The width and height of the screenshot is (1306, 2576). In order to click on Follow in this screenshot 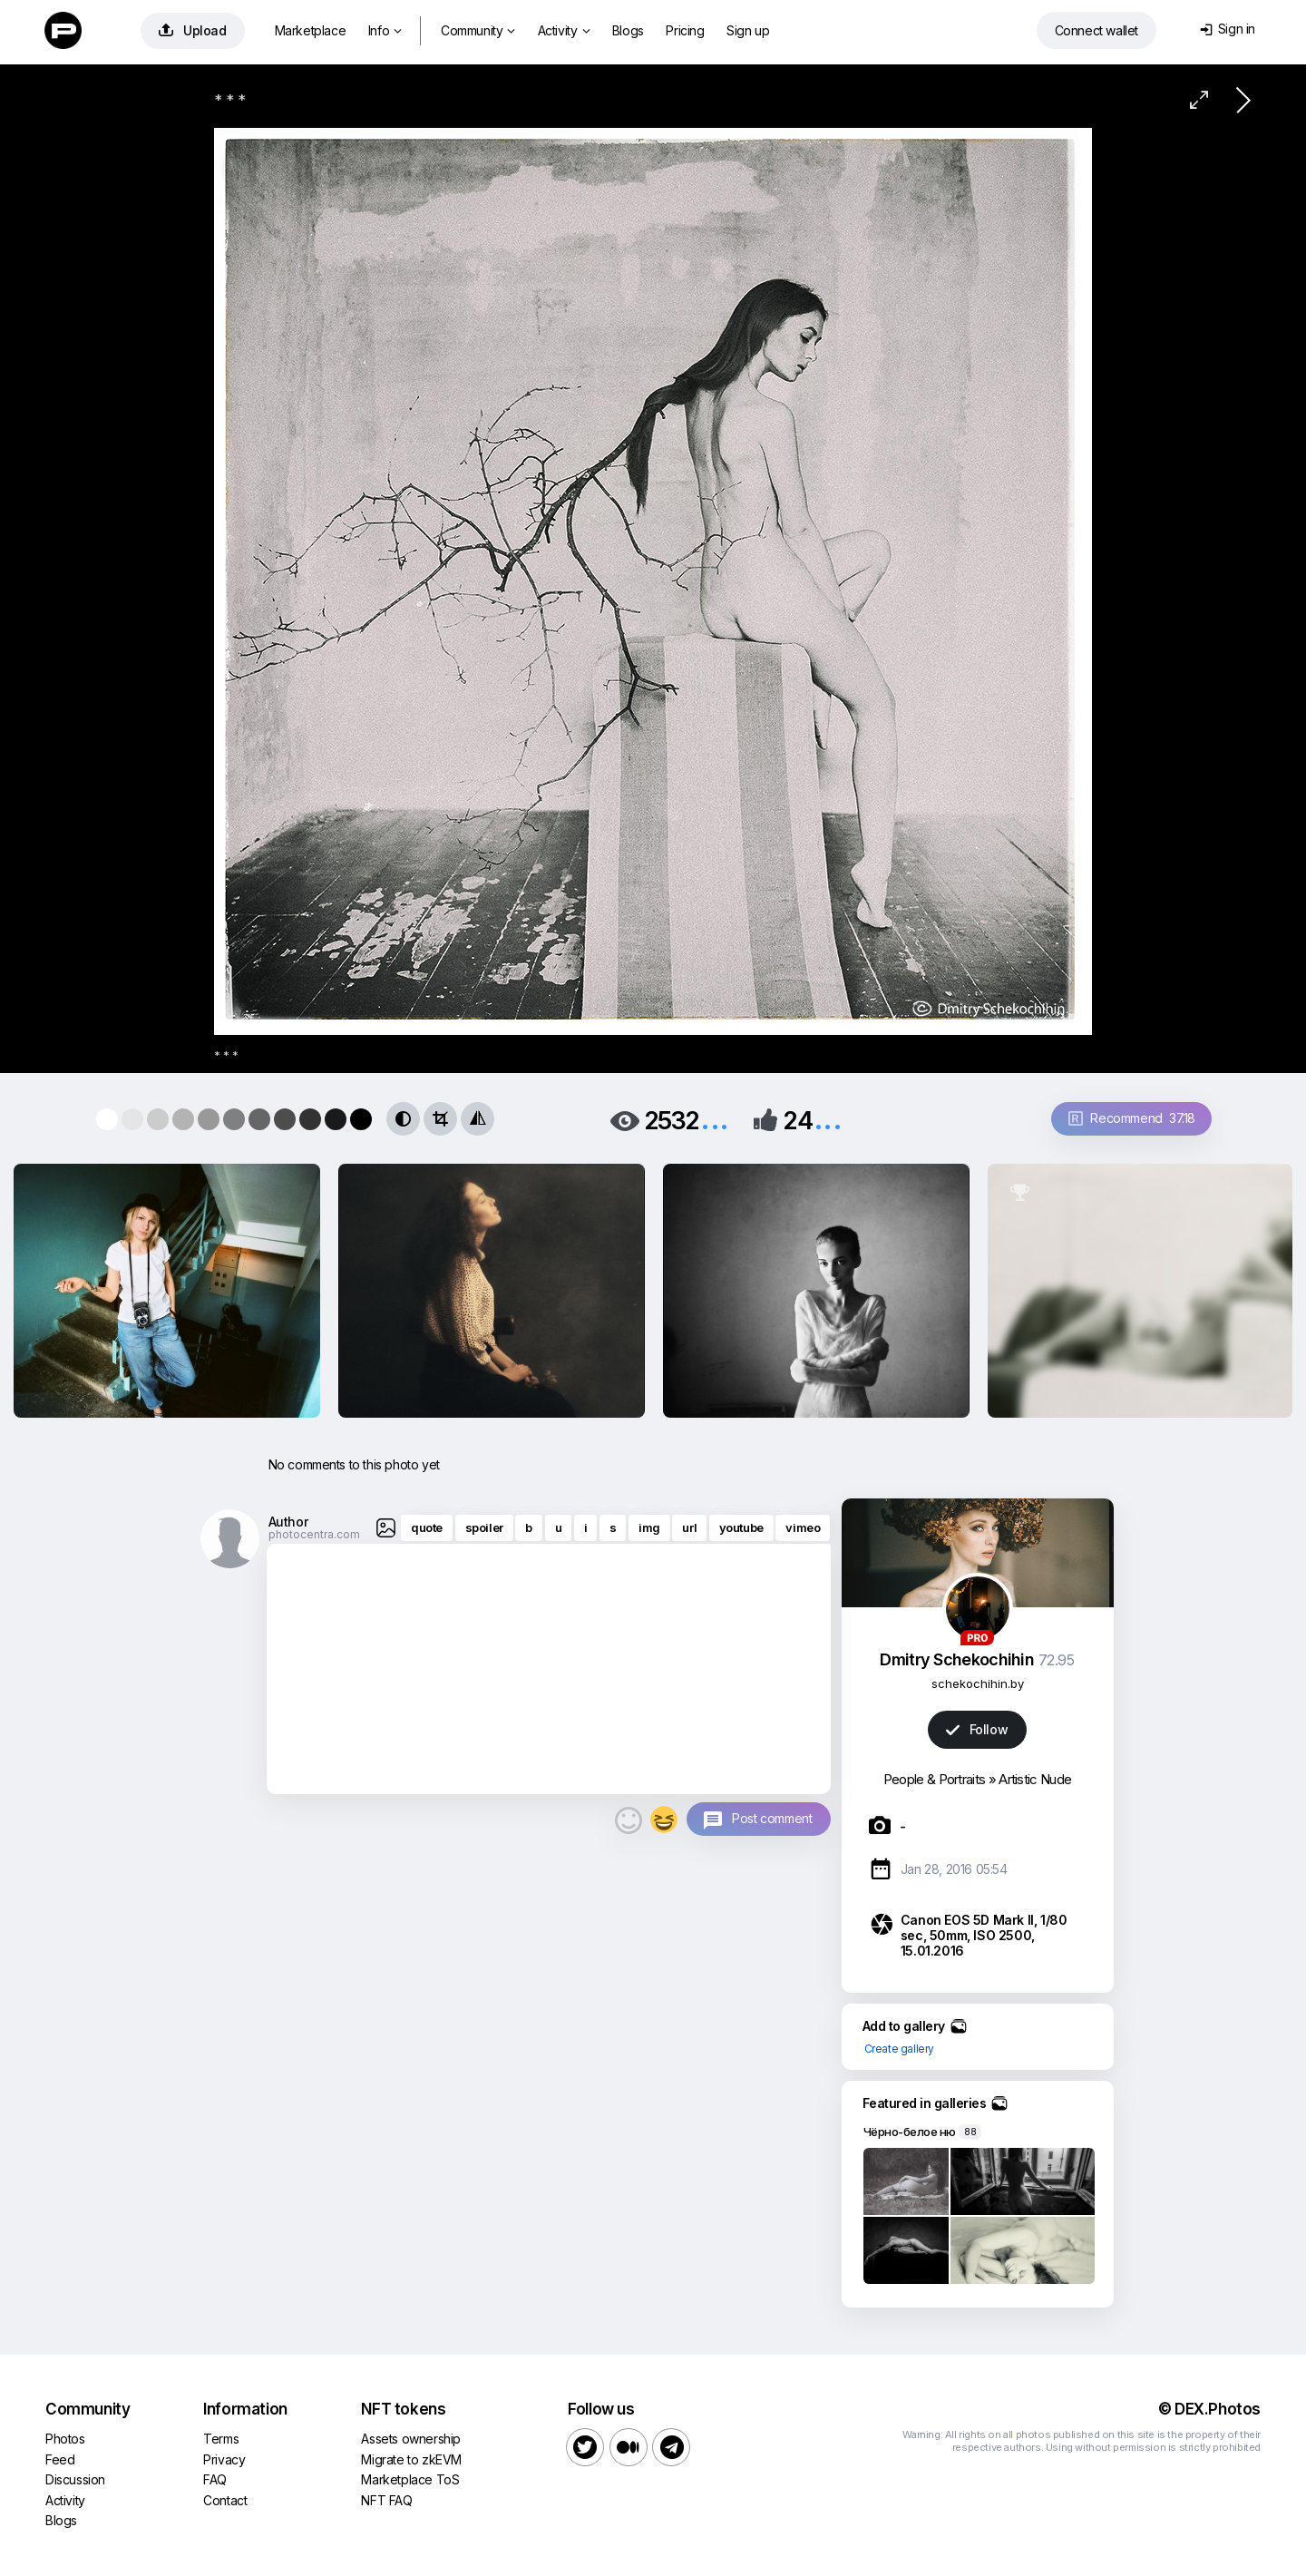, I will do `click(977, 1729)`.